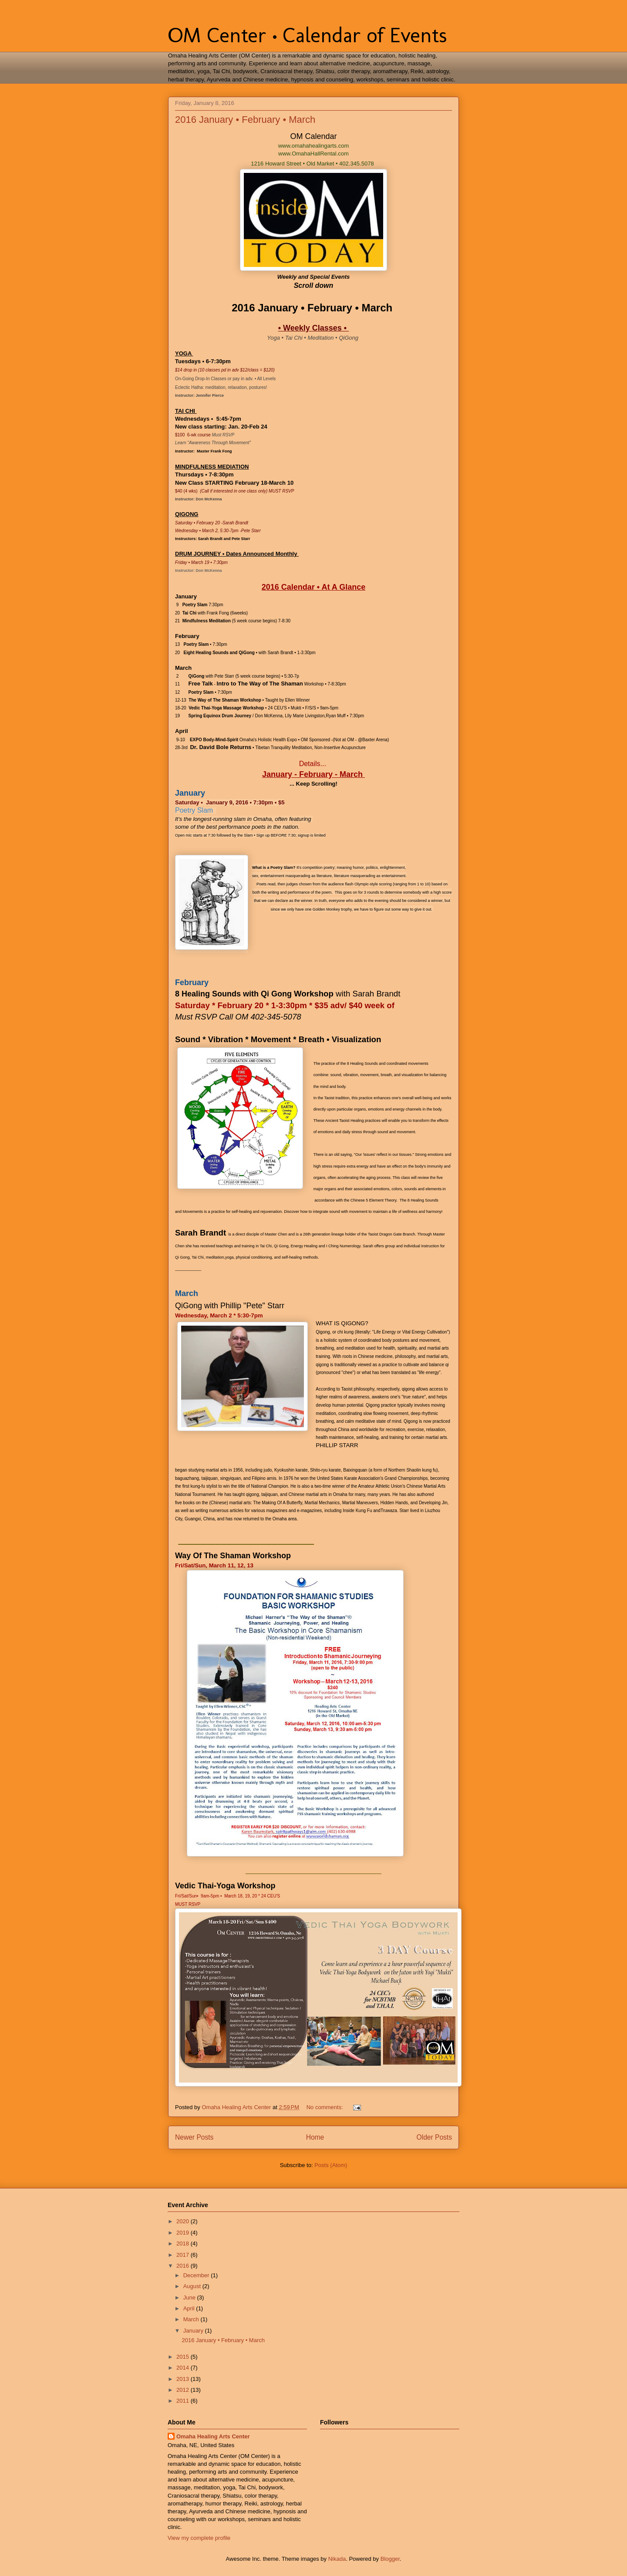 Image resolution: width=627 pixels, height=2576 pixels. I want to click on 2016, so click(183, 2265).